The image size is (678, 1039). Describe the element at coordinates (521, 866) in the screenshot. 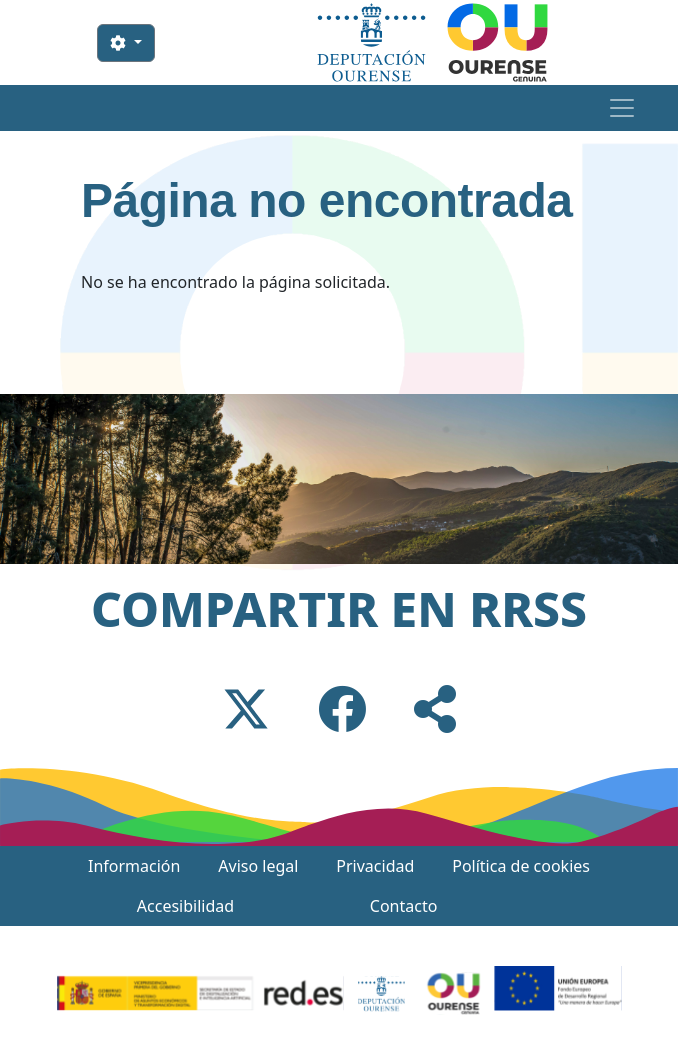

I see `Política de cookies` at that location.